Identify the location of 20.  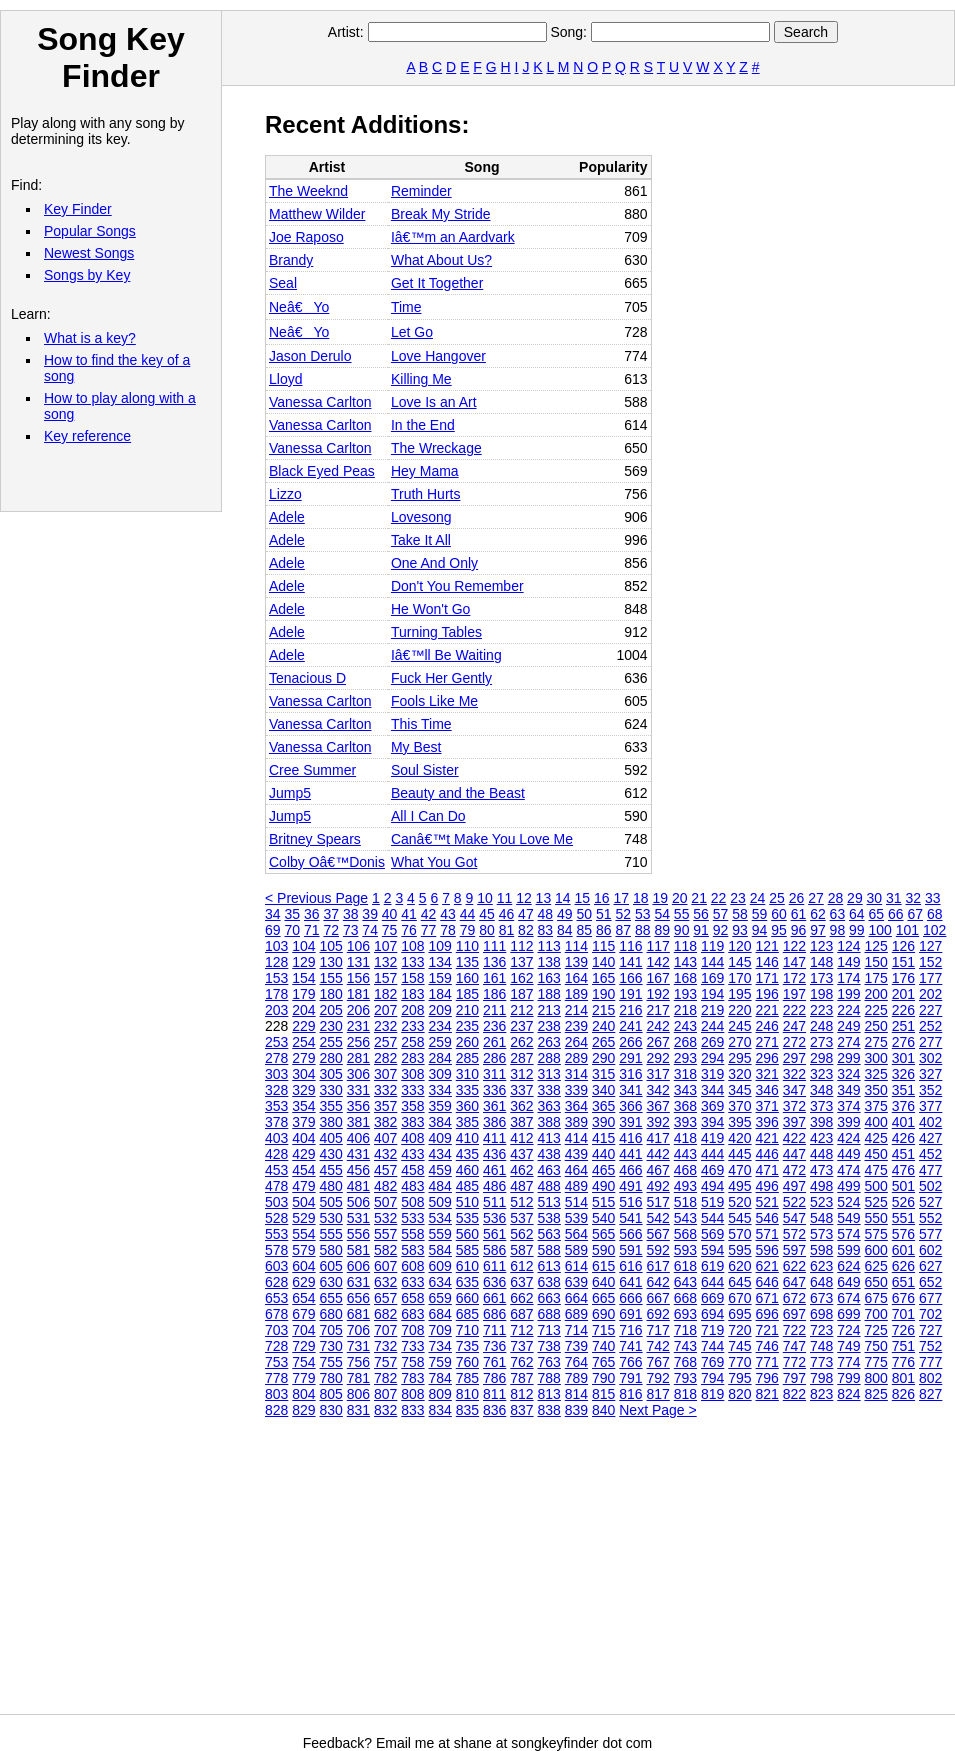
(680, 898).